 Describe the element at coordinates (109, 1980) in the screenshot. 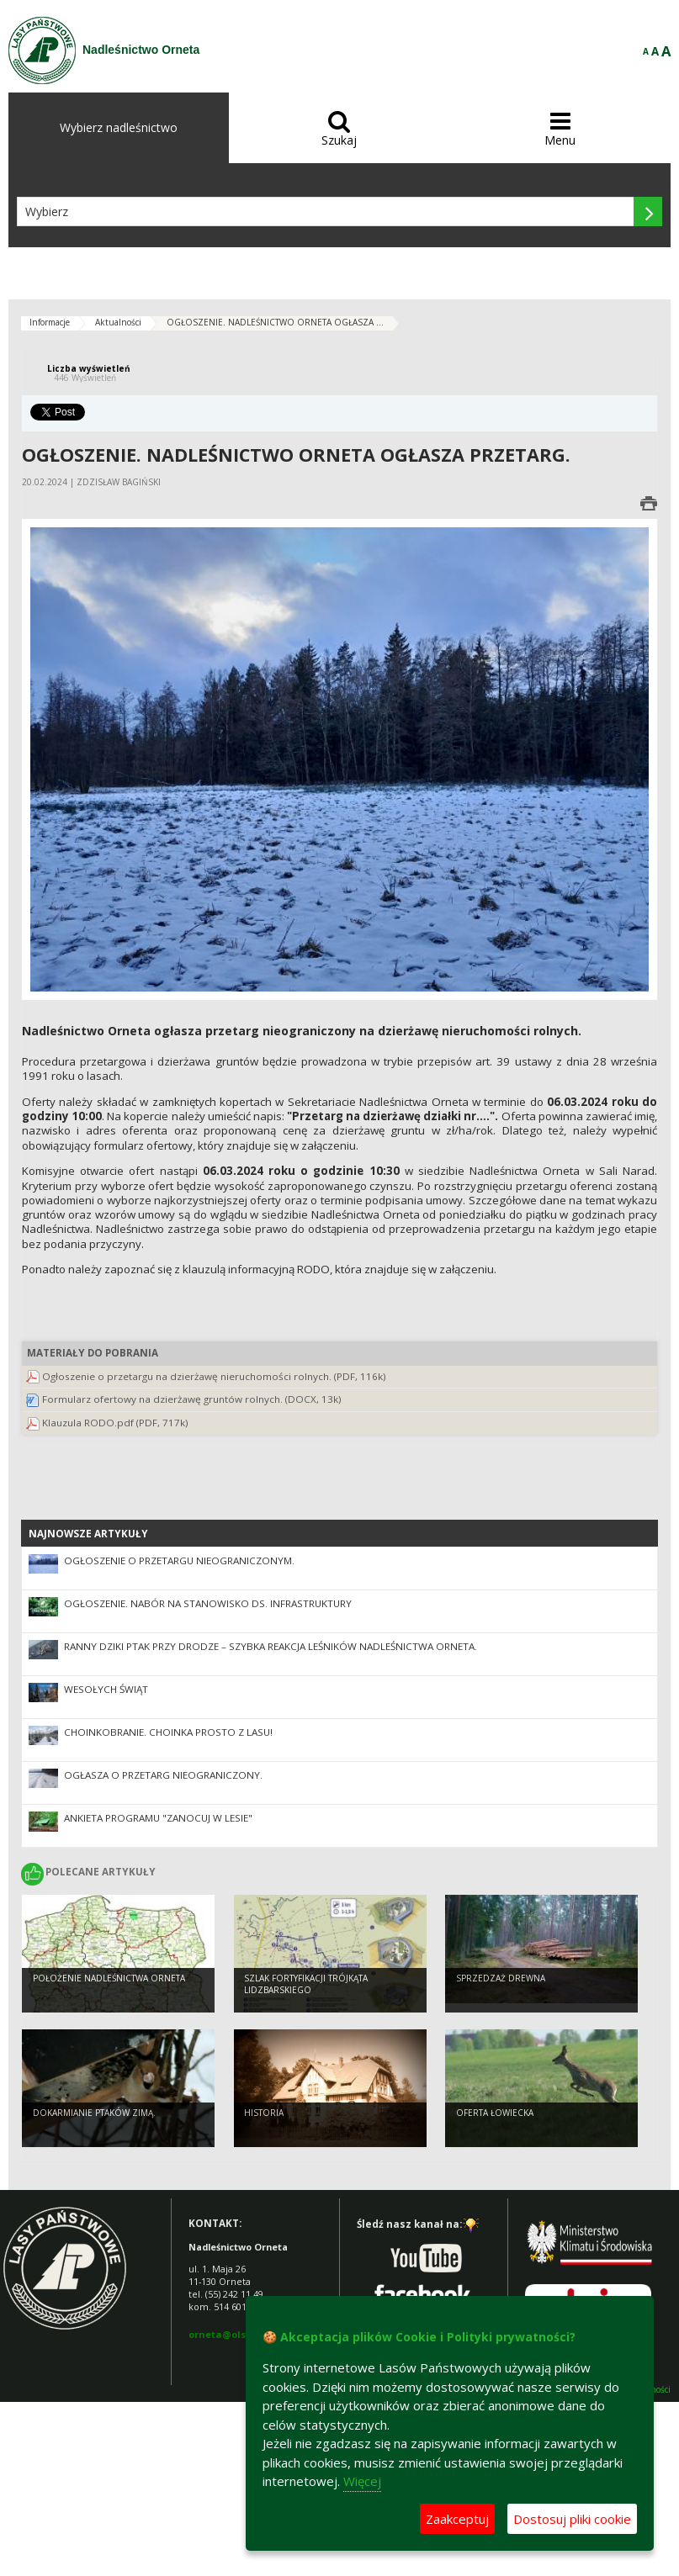

I see `Położenie Nadleśnictwa Orneta` at that location.